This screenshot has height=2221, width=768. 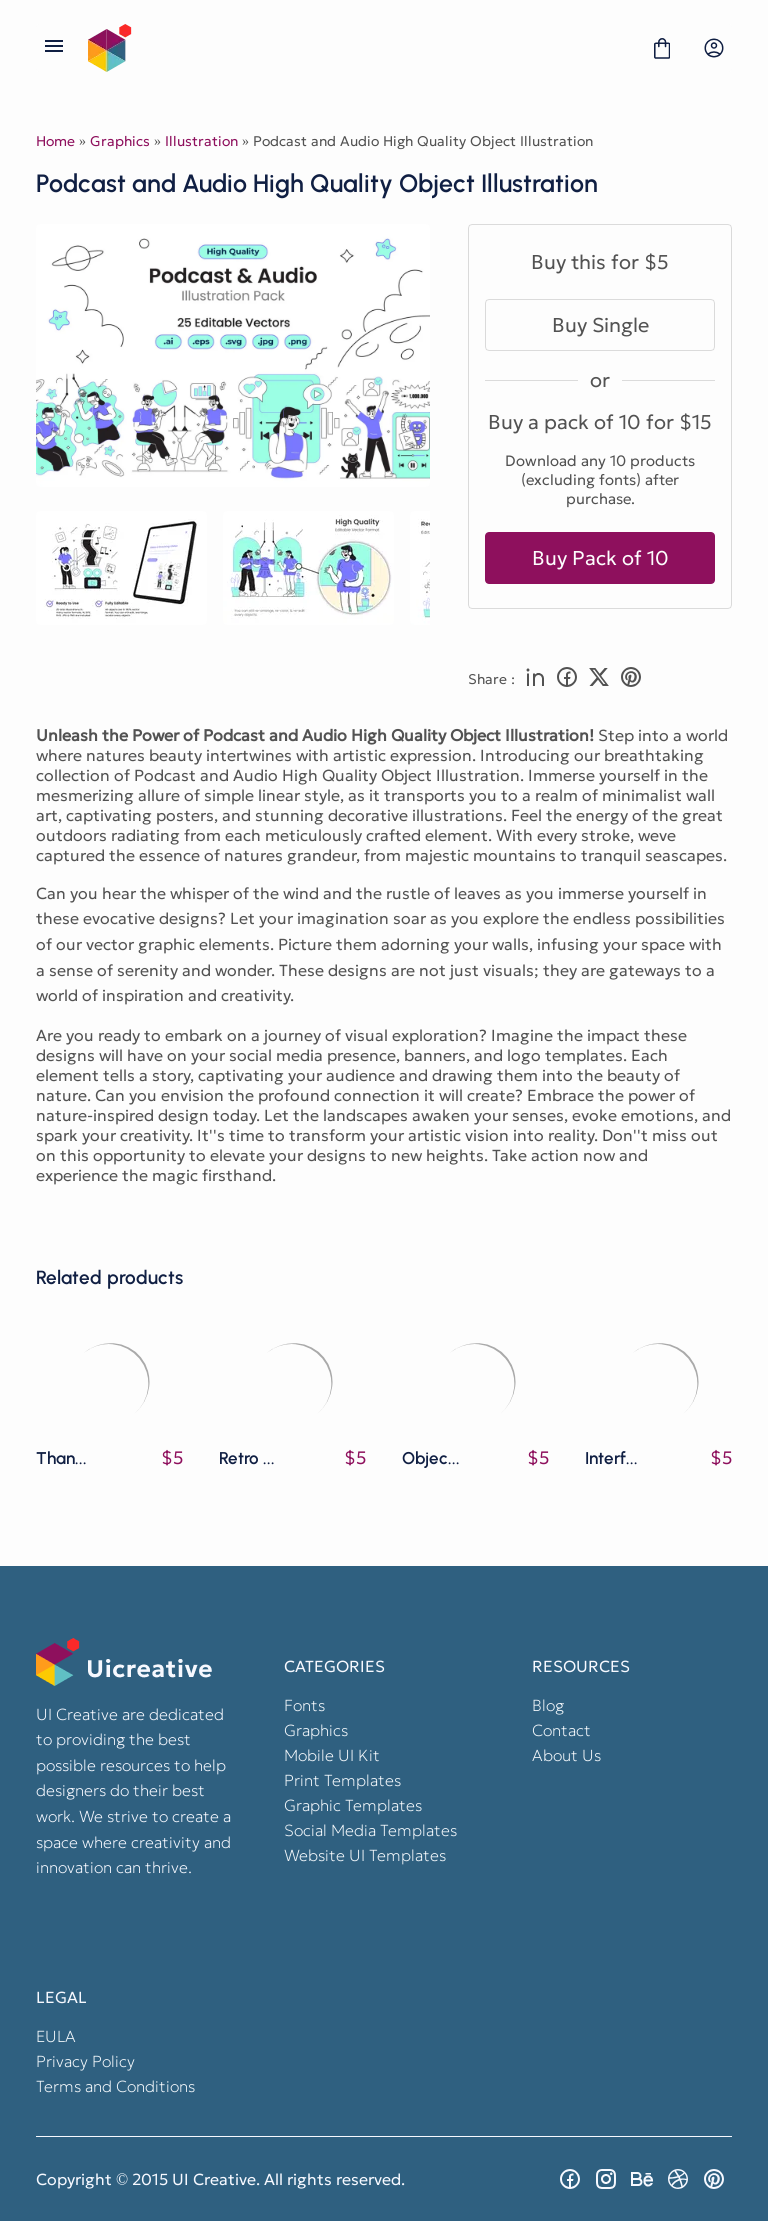 What do you see at coordinates (566, 1755) in the screenshot?
I see `About Us` at bounding box center [566, 1755].